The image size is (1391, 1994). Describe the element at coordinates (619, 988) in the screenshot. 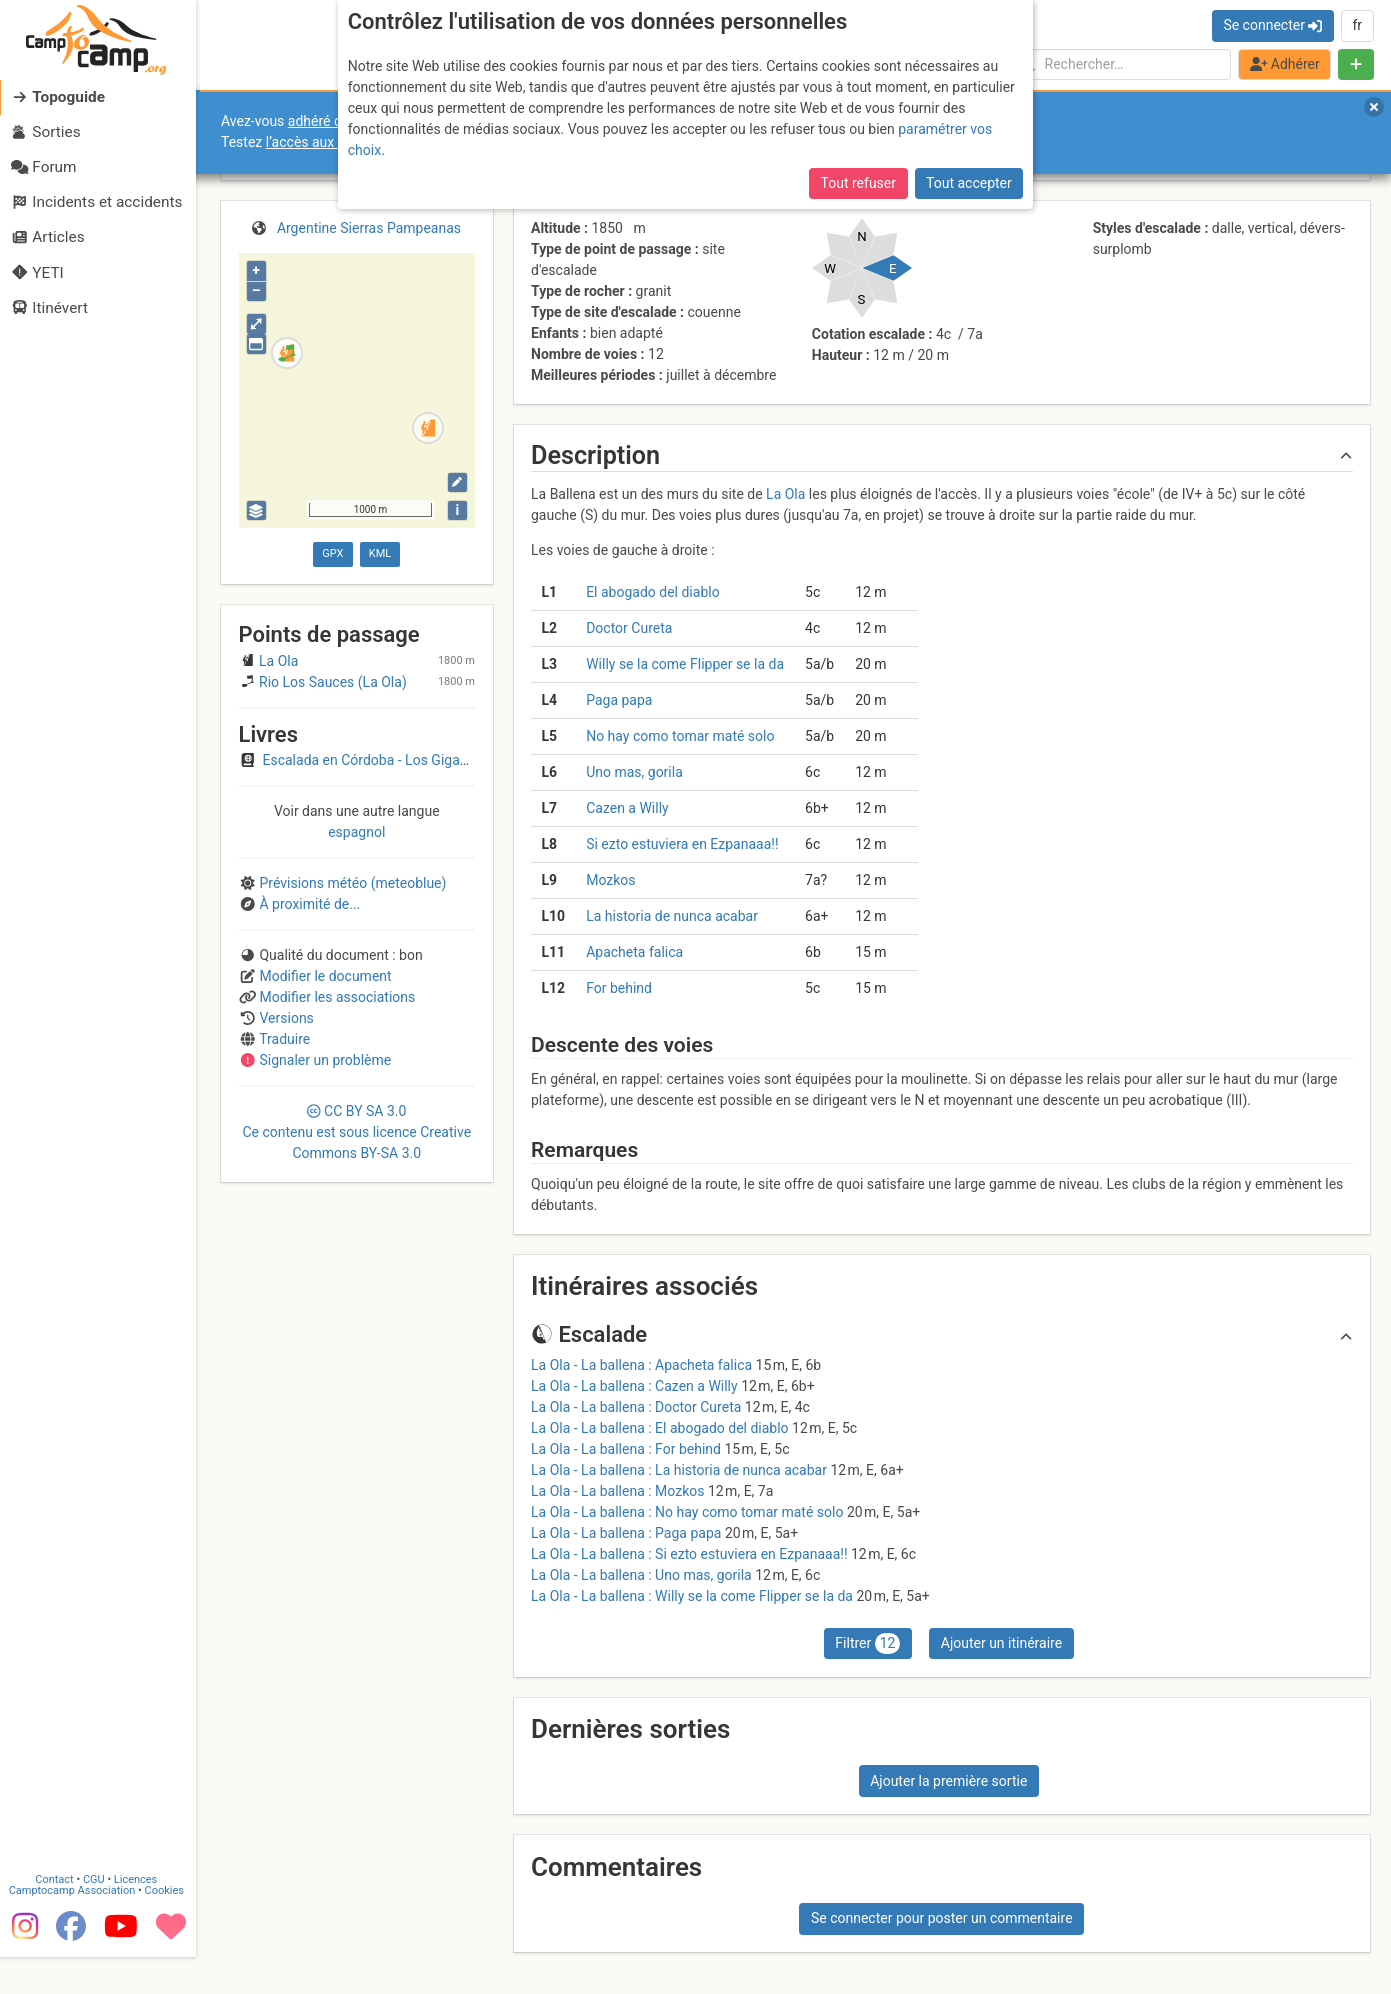

I see `For behind` at that location.